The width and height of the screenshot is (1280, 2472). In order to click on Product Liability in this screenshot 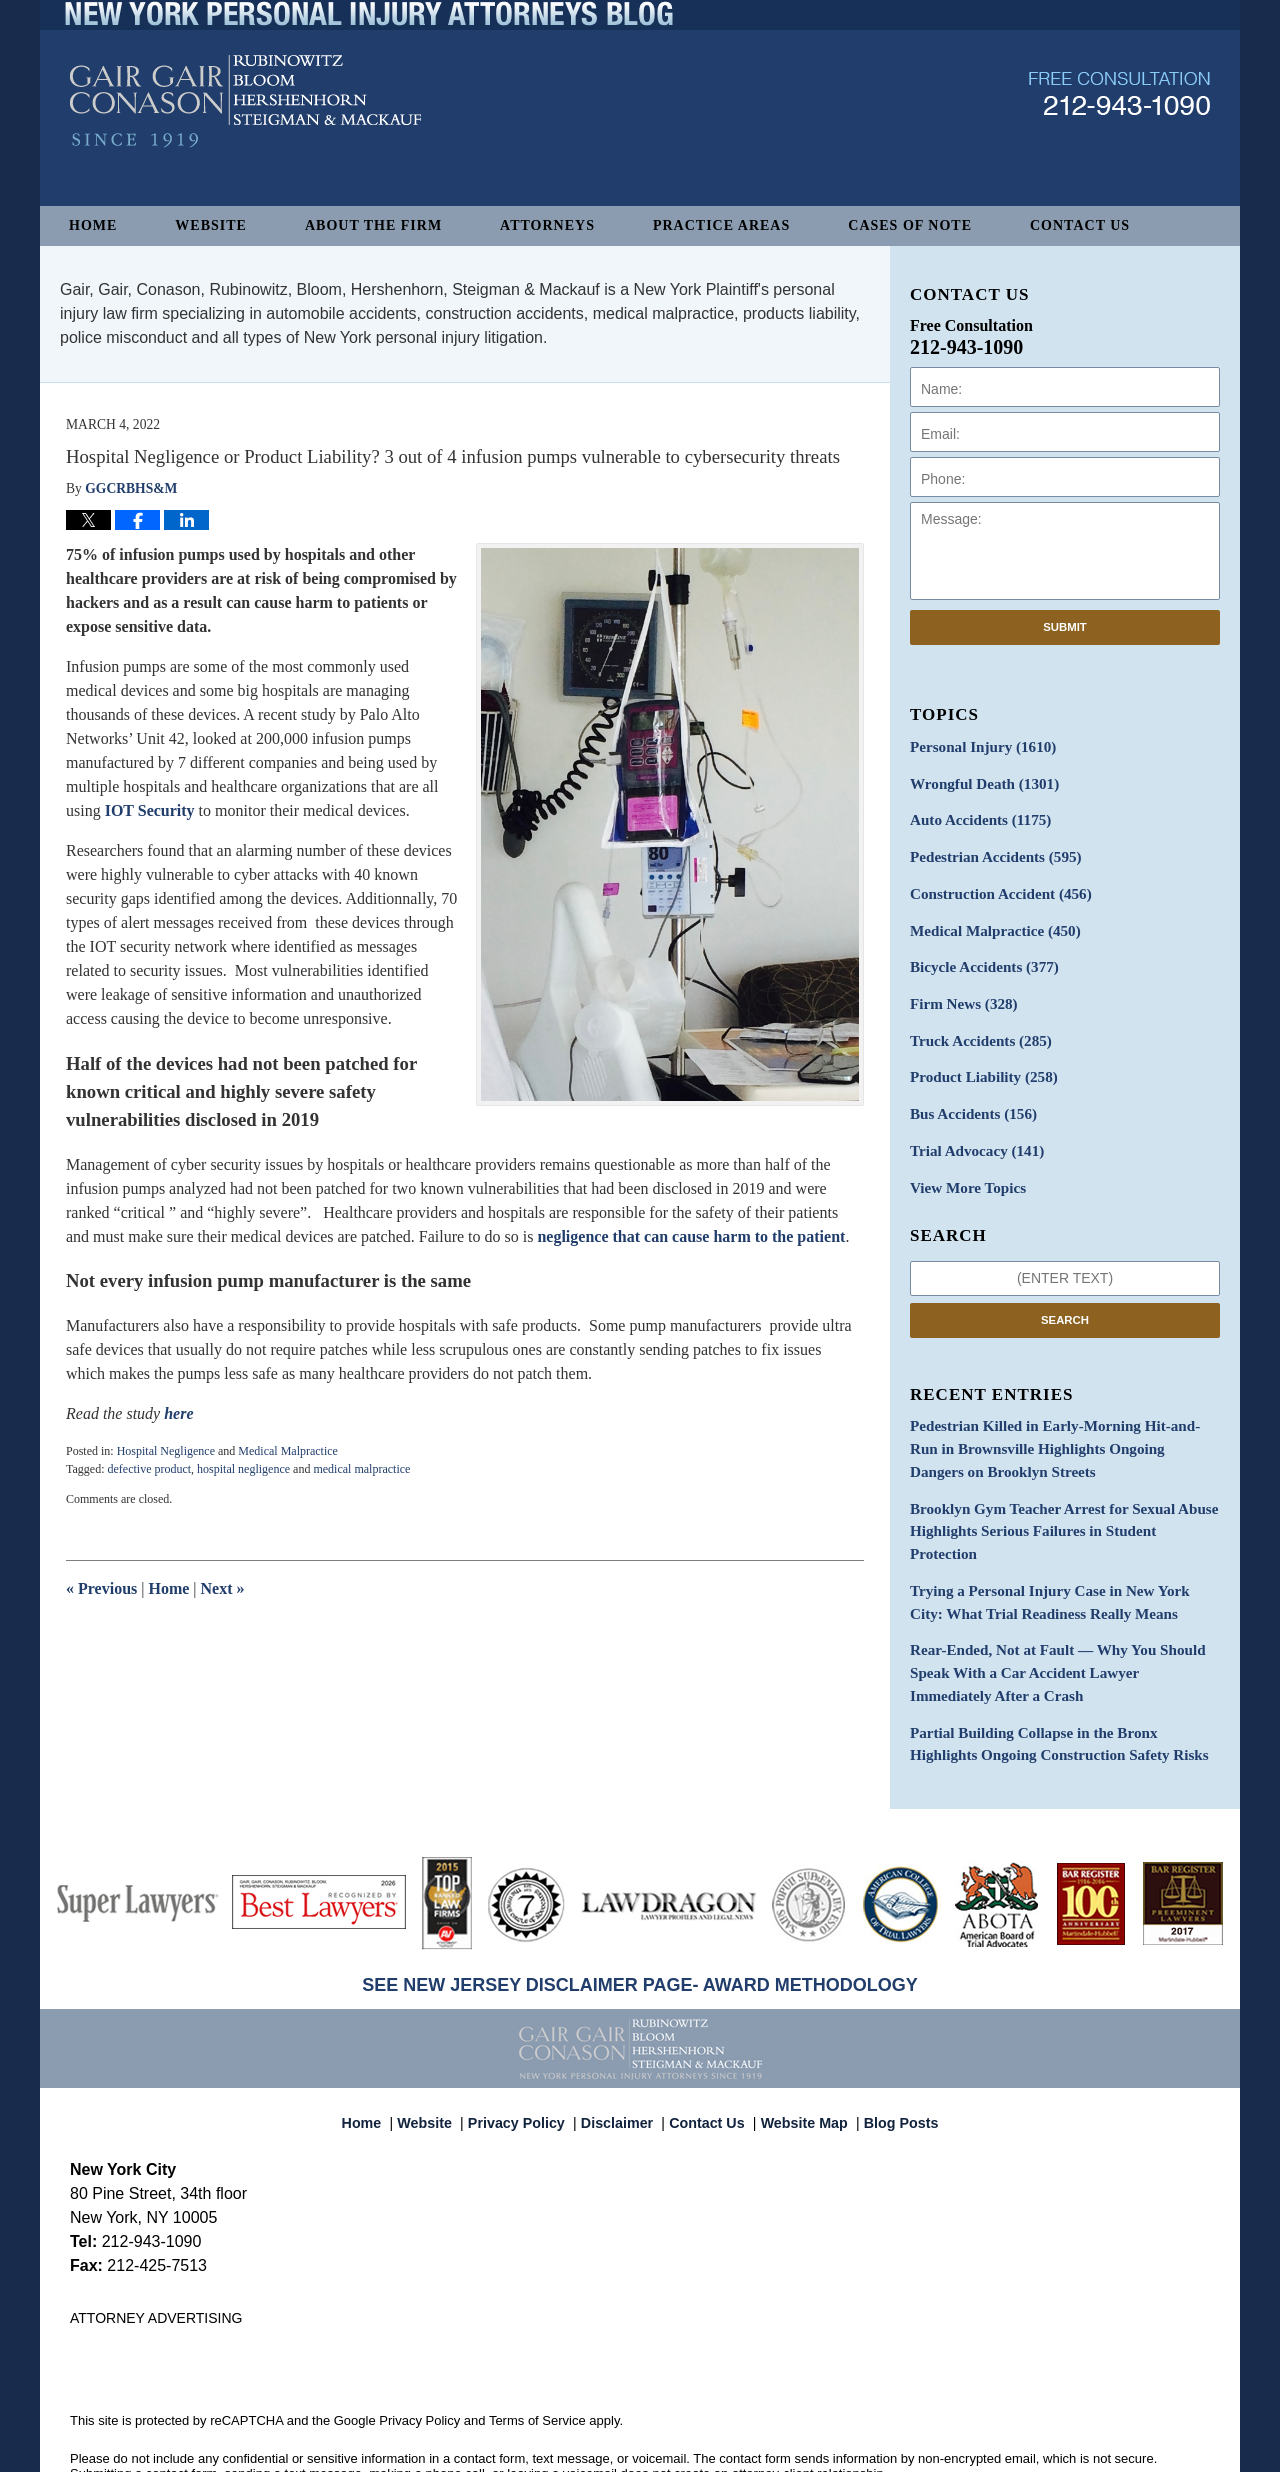, I will do `click(978, 1061)`.